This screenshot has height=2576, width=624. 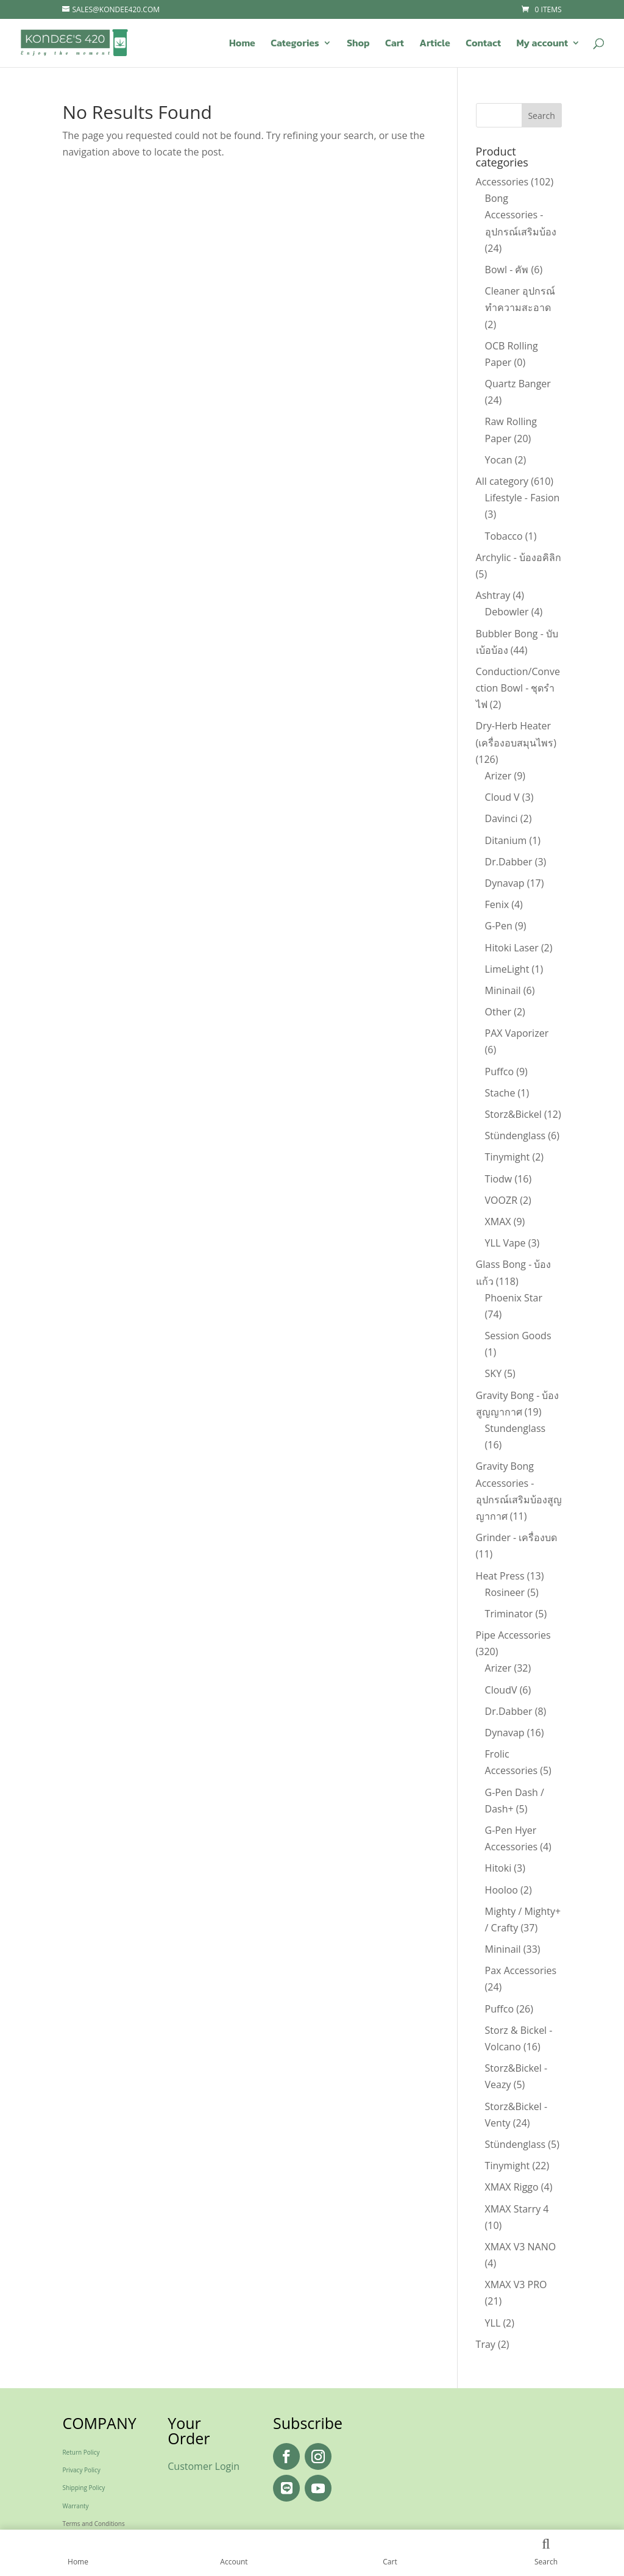 What do you see at coordinates (498, 925) in the screenshot?
I see `G-Pen` at bounding box center [498, 925].